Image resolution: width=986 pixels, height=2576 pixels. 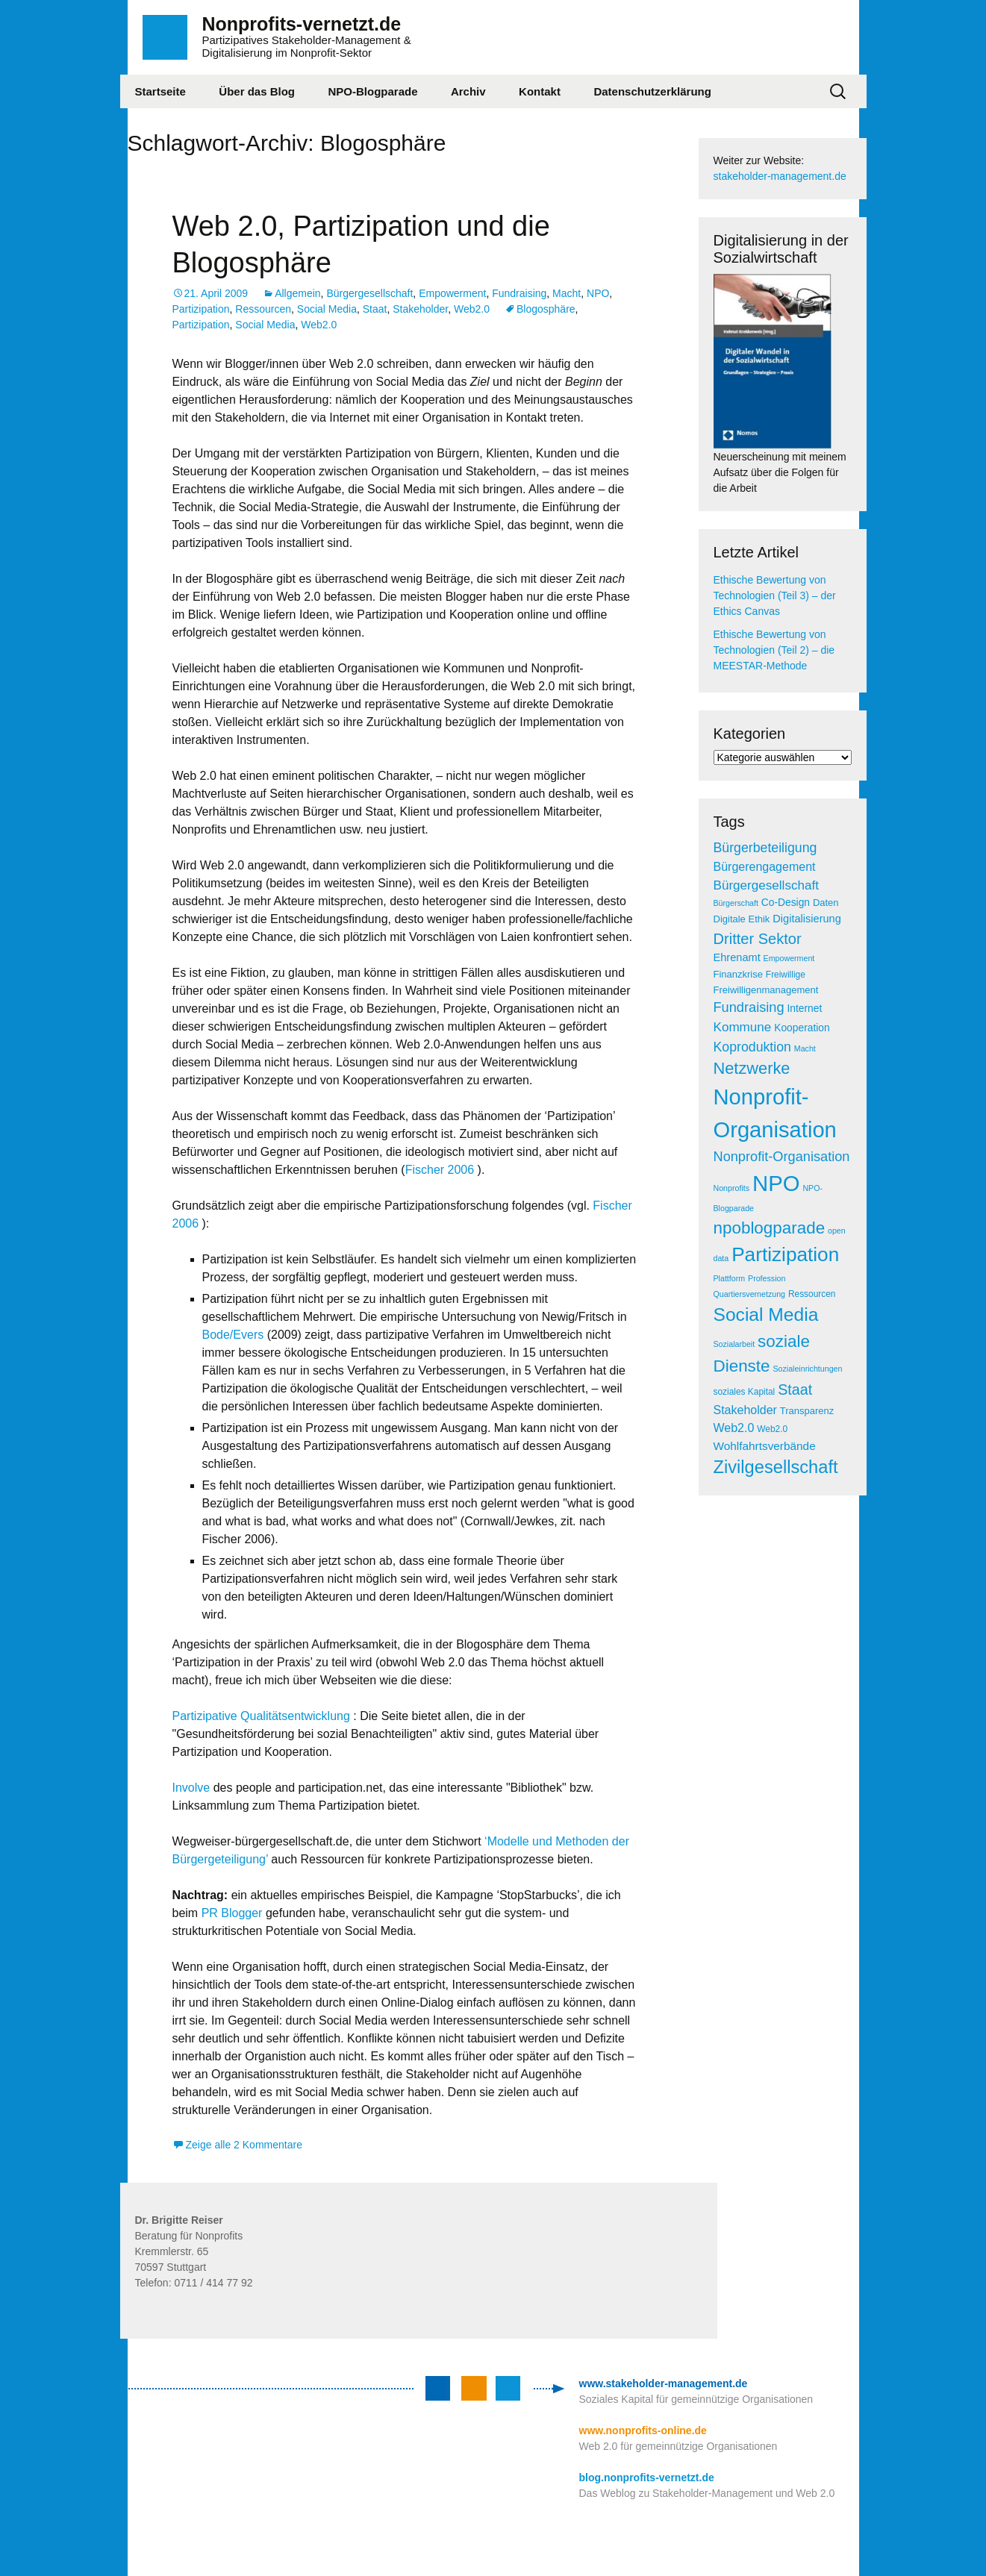 I want to click on stakeholder-management.de, so click(x=780, y=176).